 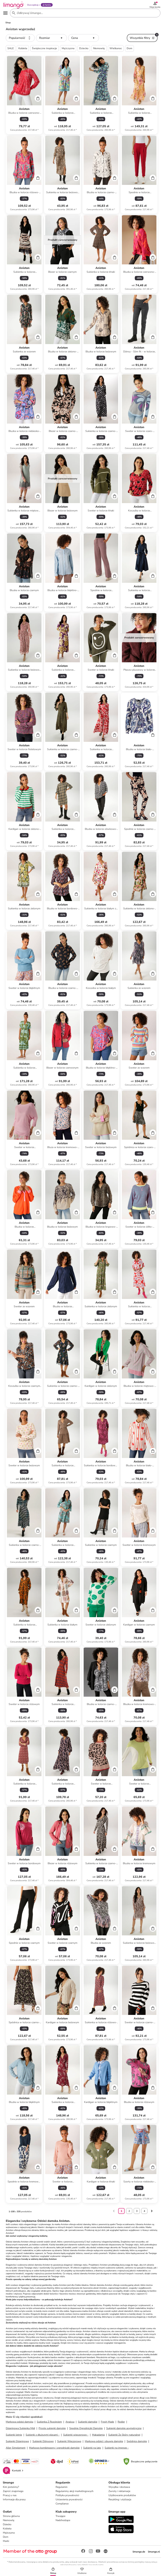 I want to click on [Open the menu], so click(x=8, y=16).